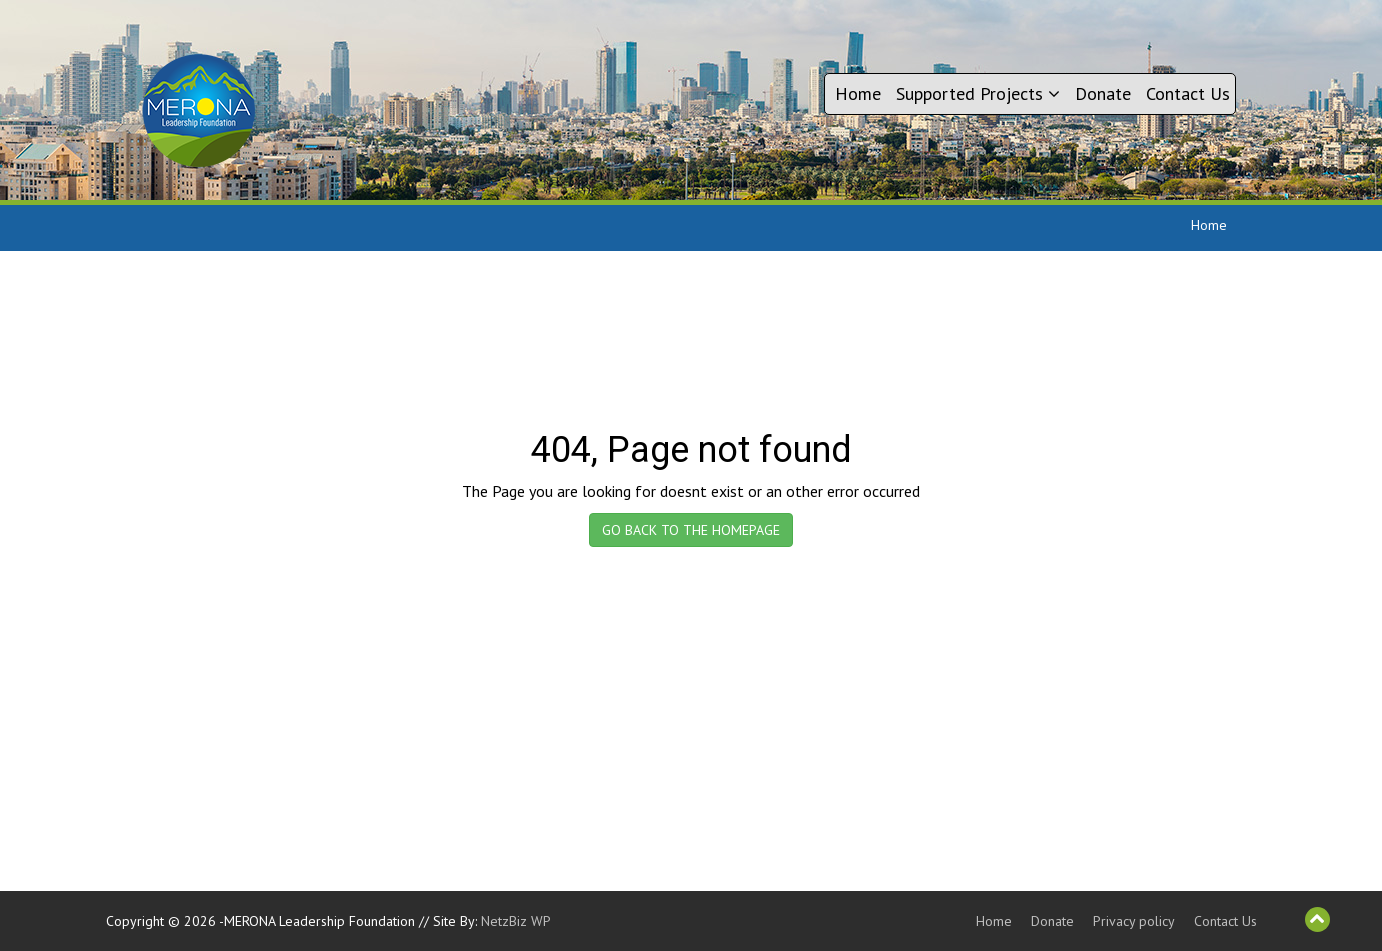 The image size is (1382, 951). I want to click on Contact Us, so click(1188, 93).